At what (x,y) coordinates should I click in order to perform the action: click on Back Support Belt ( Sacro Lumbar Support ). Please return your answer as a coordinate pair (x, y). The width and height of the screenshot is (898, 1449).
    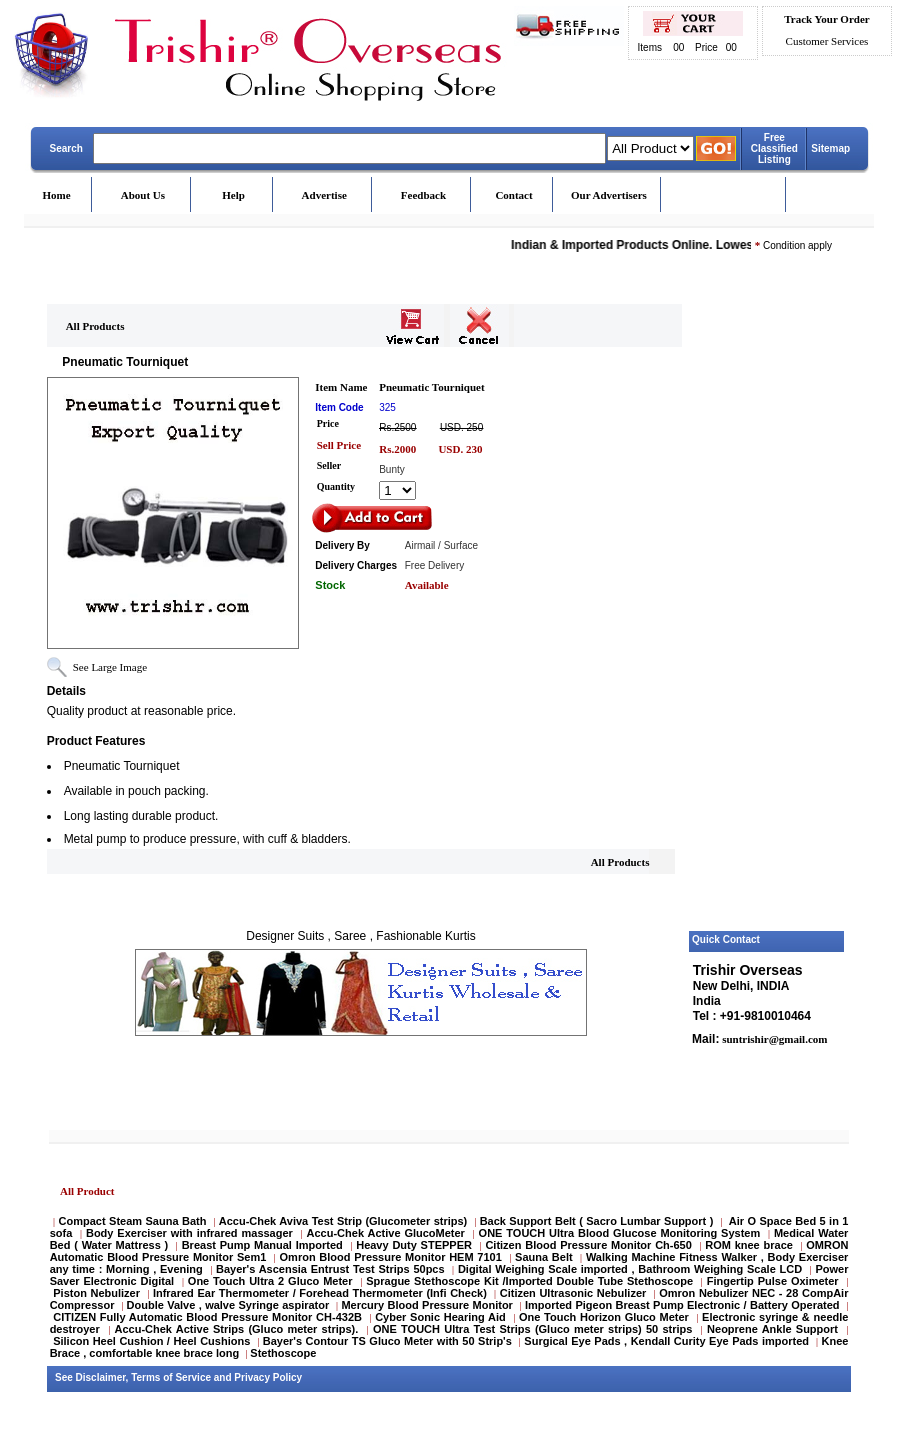
    Looking at the image, I should click on (597, 1221).